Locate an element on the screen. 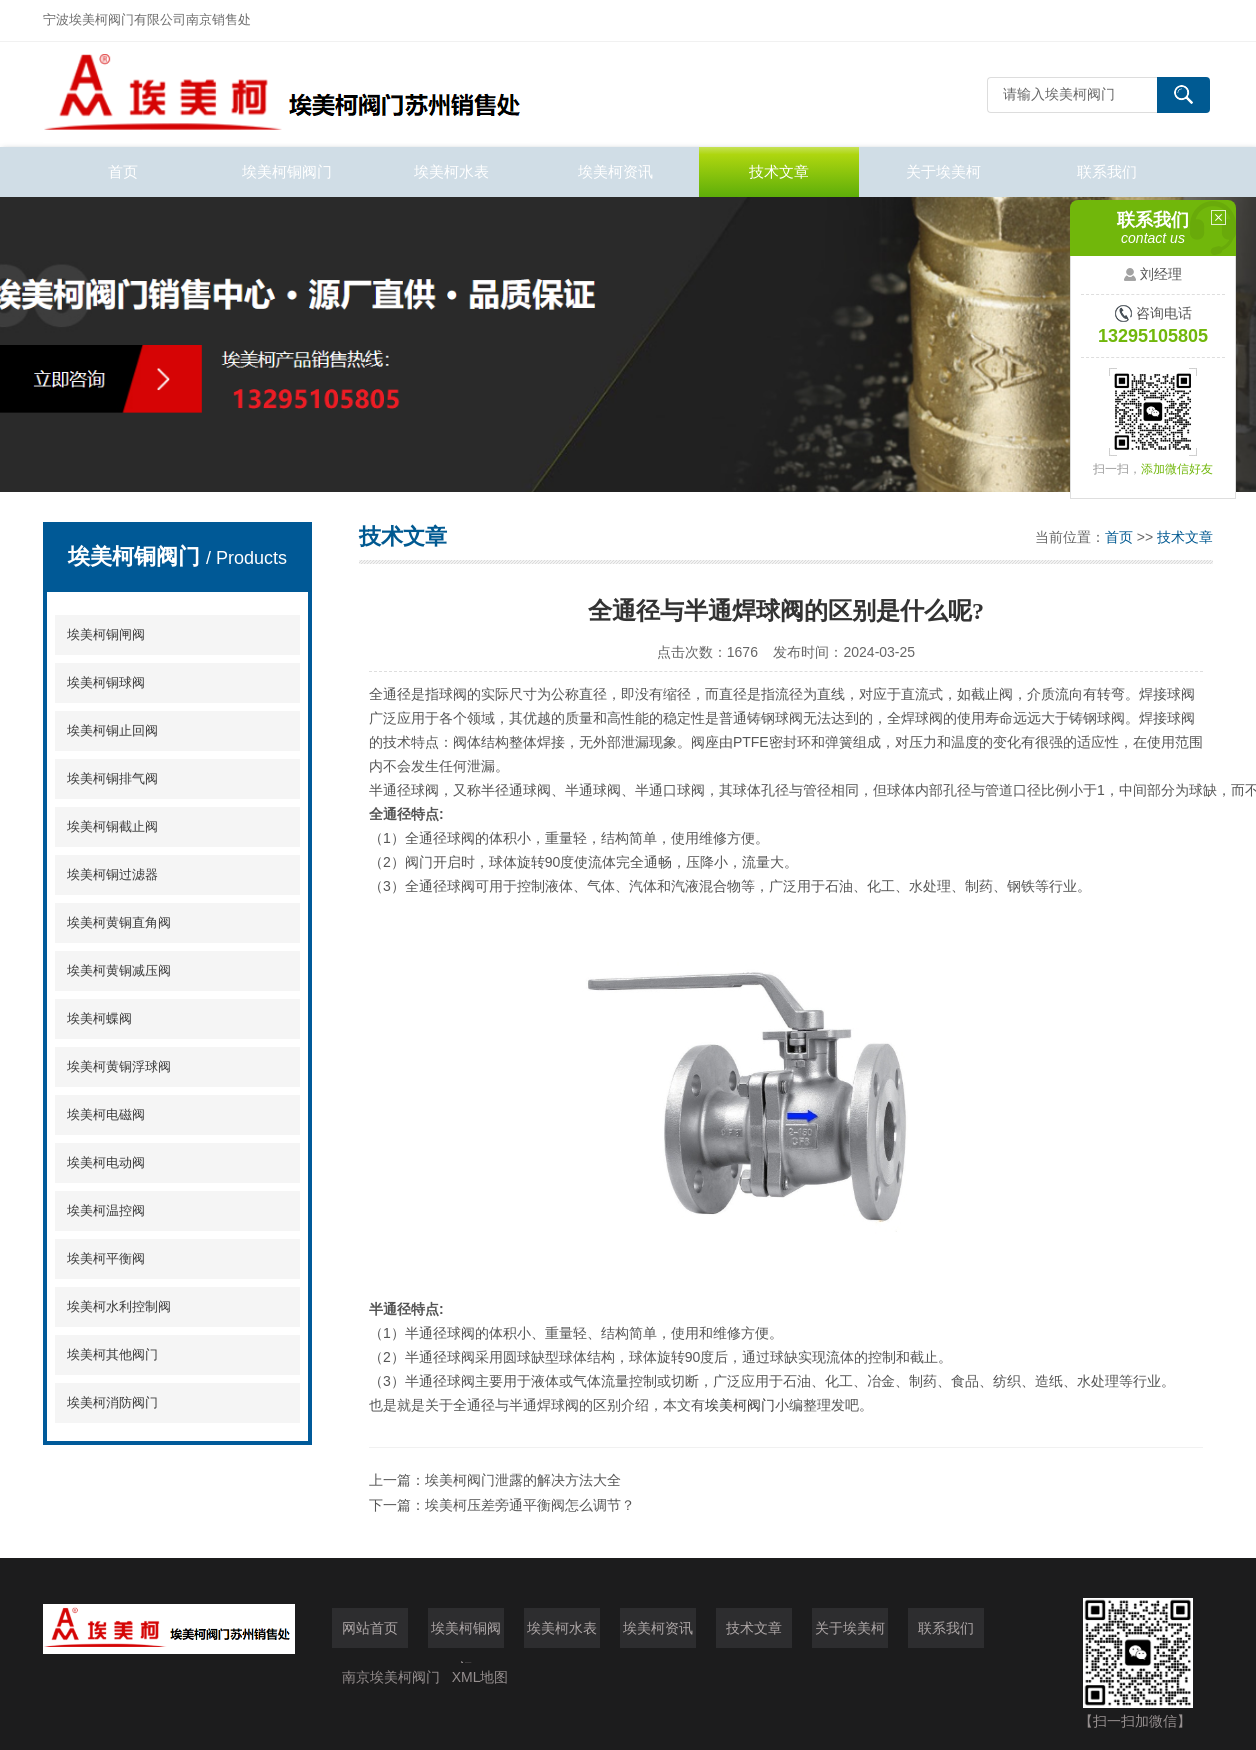  埃美柯铜过滤器 is located at coordinates (112, 874).